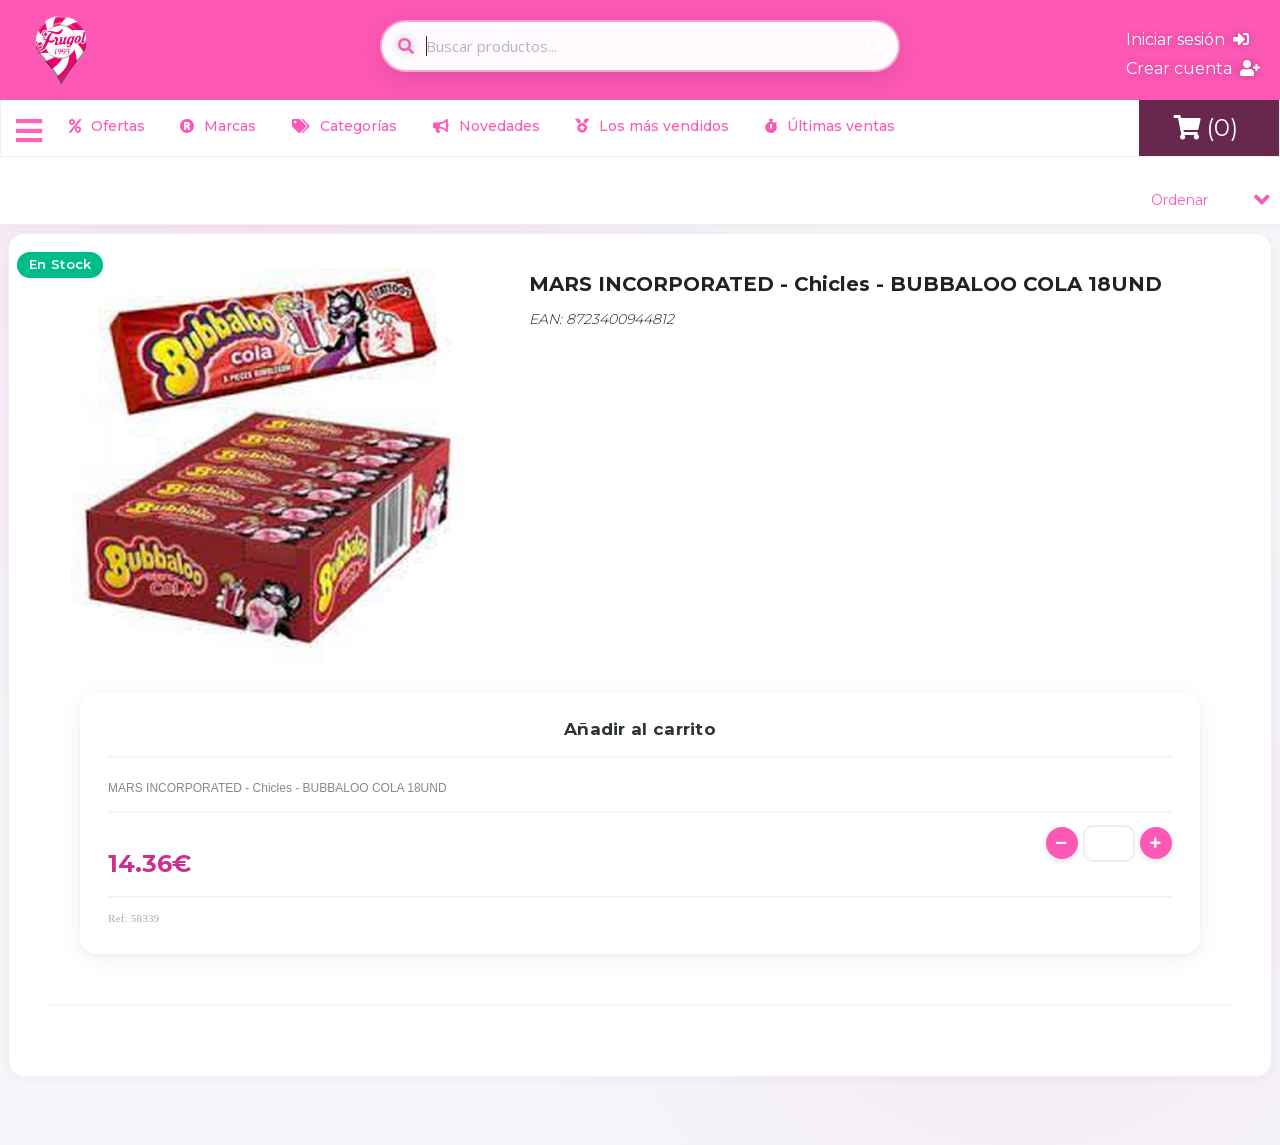  Describe the element at coordinates (1187, 39) in the screenshot. I see `Iniciar sesión` at that location.